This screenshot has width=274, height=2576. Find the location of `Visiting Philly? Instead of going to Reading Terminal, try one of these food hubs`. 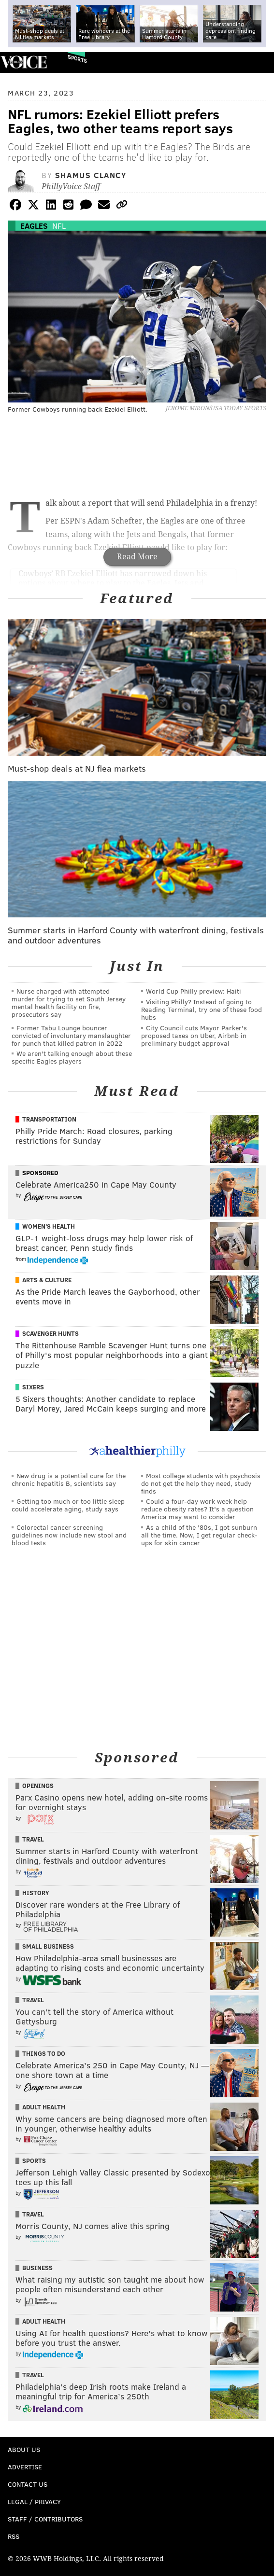

Visiting Philly? Instead of going to Reading Terminal, try one of these food hubs is located at coordinates (201, 1009).